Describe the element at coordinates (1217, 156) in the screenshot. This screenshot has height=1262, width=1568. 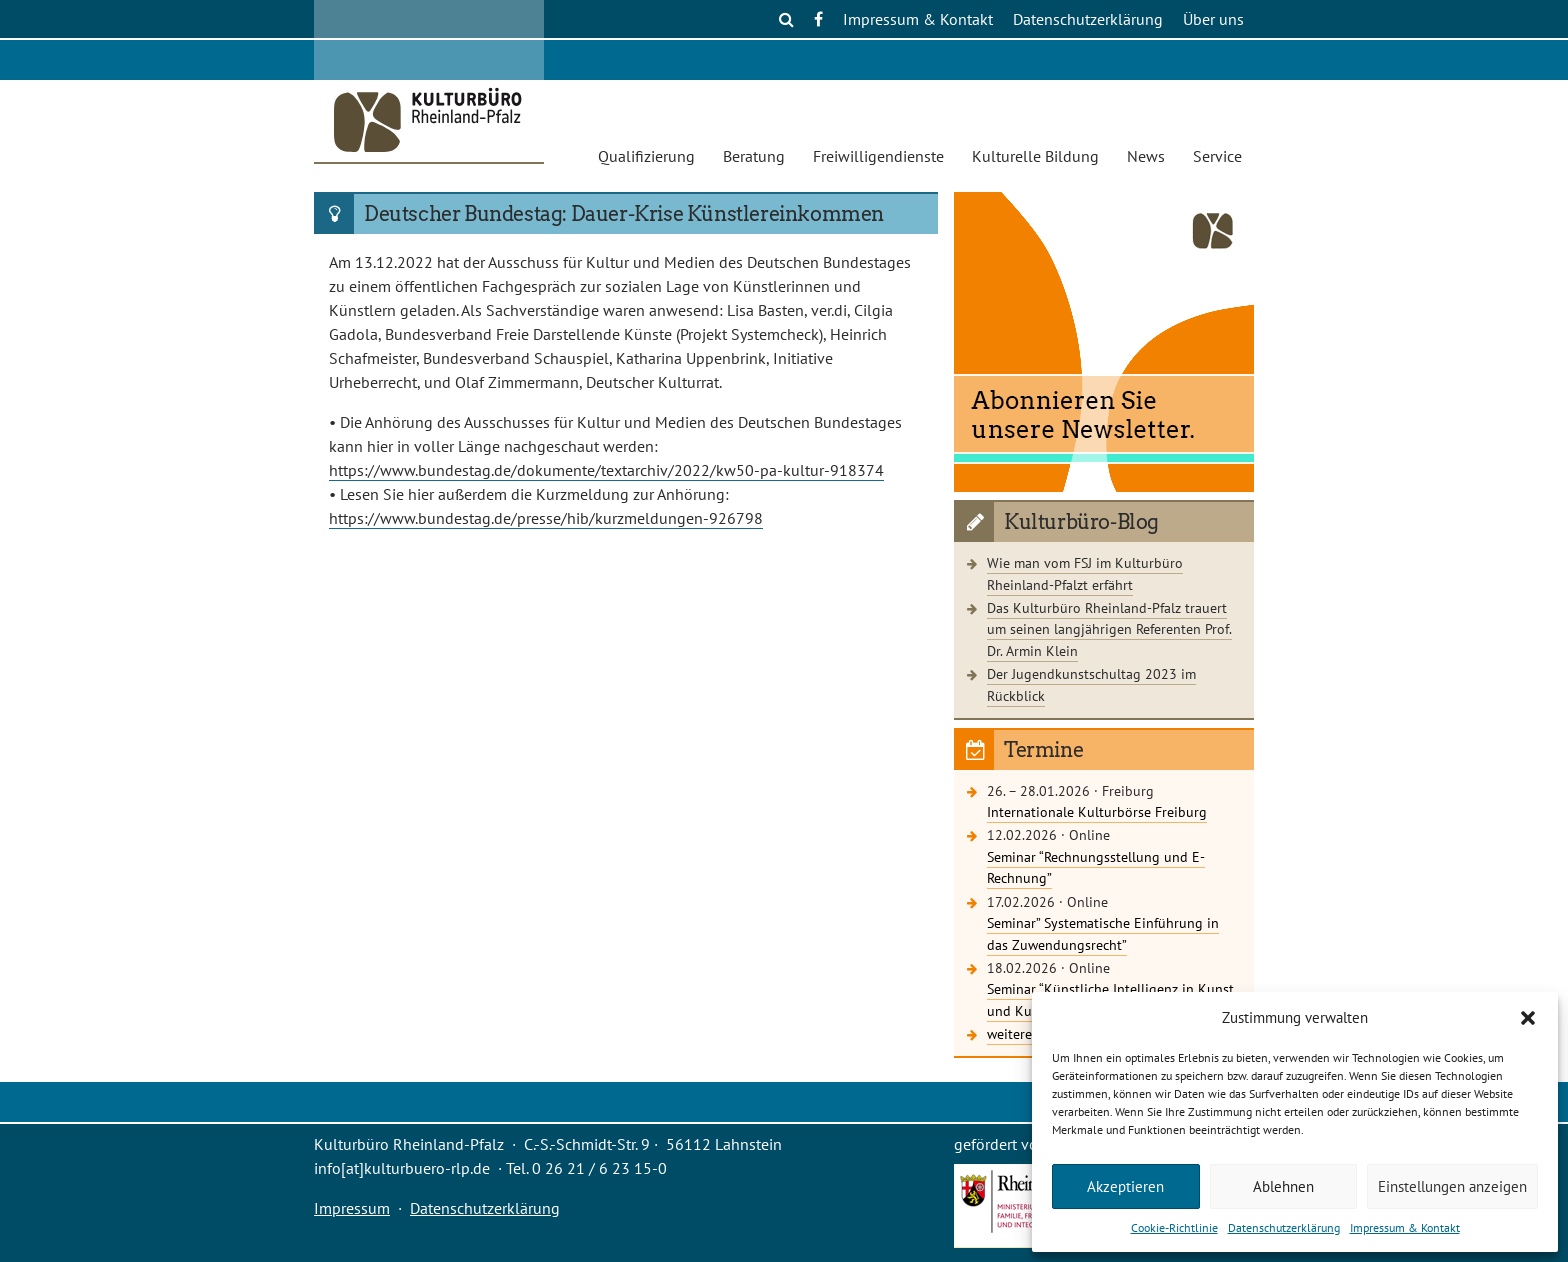
I see `Service` at that location.